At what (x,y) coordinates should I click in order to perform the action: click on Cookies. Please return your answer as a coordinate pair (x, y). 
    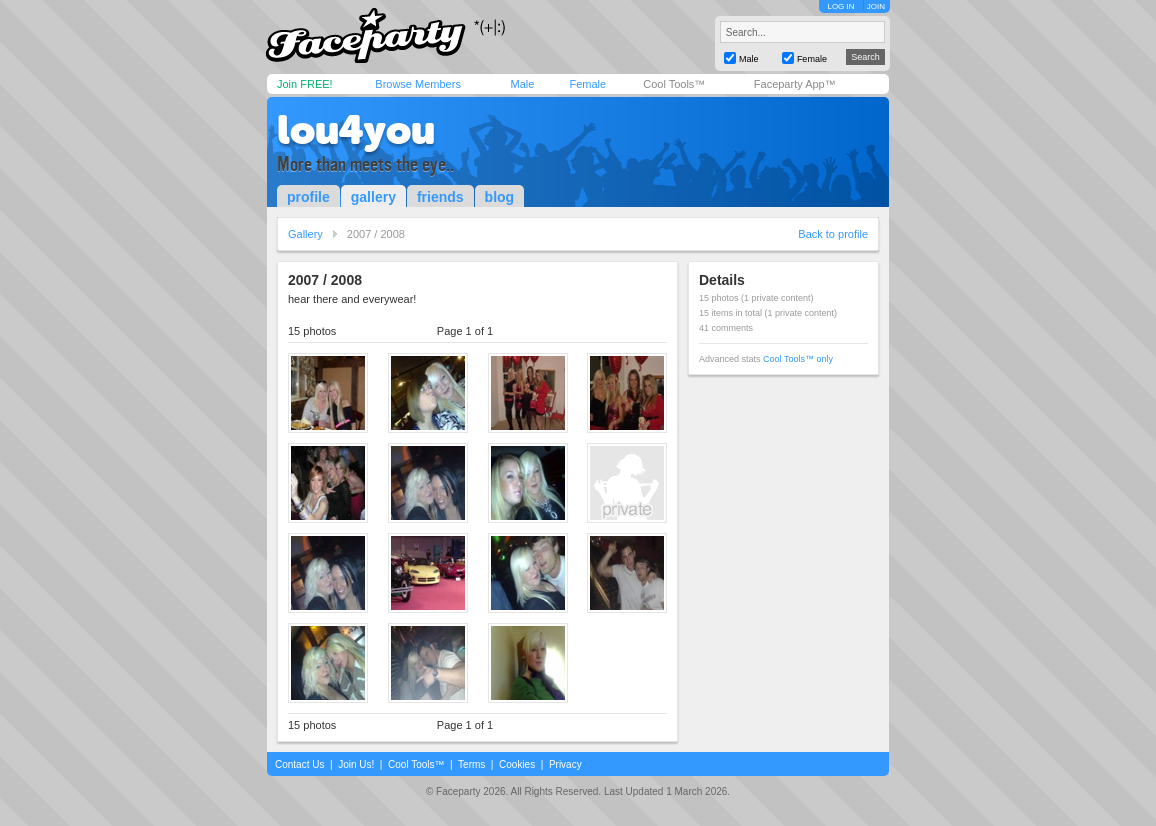
    Looking at the image, I should click on (517, 764).